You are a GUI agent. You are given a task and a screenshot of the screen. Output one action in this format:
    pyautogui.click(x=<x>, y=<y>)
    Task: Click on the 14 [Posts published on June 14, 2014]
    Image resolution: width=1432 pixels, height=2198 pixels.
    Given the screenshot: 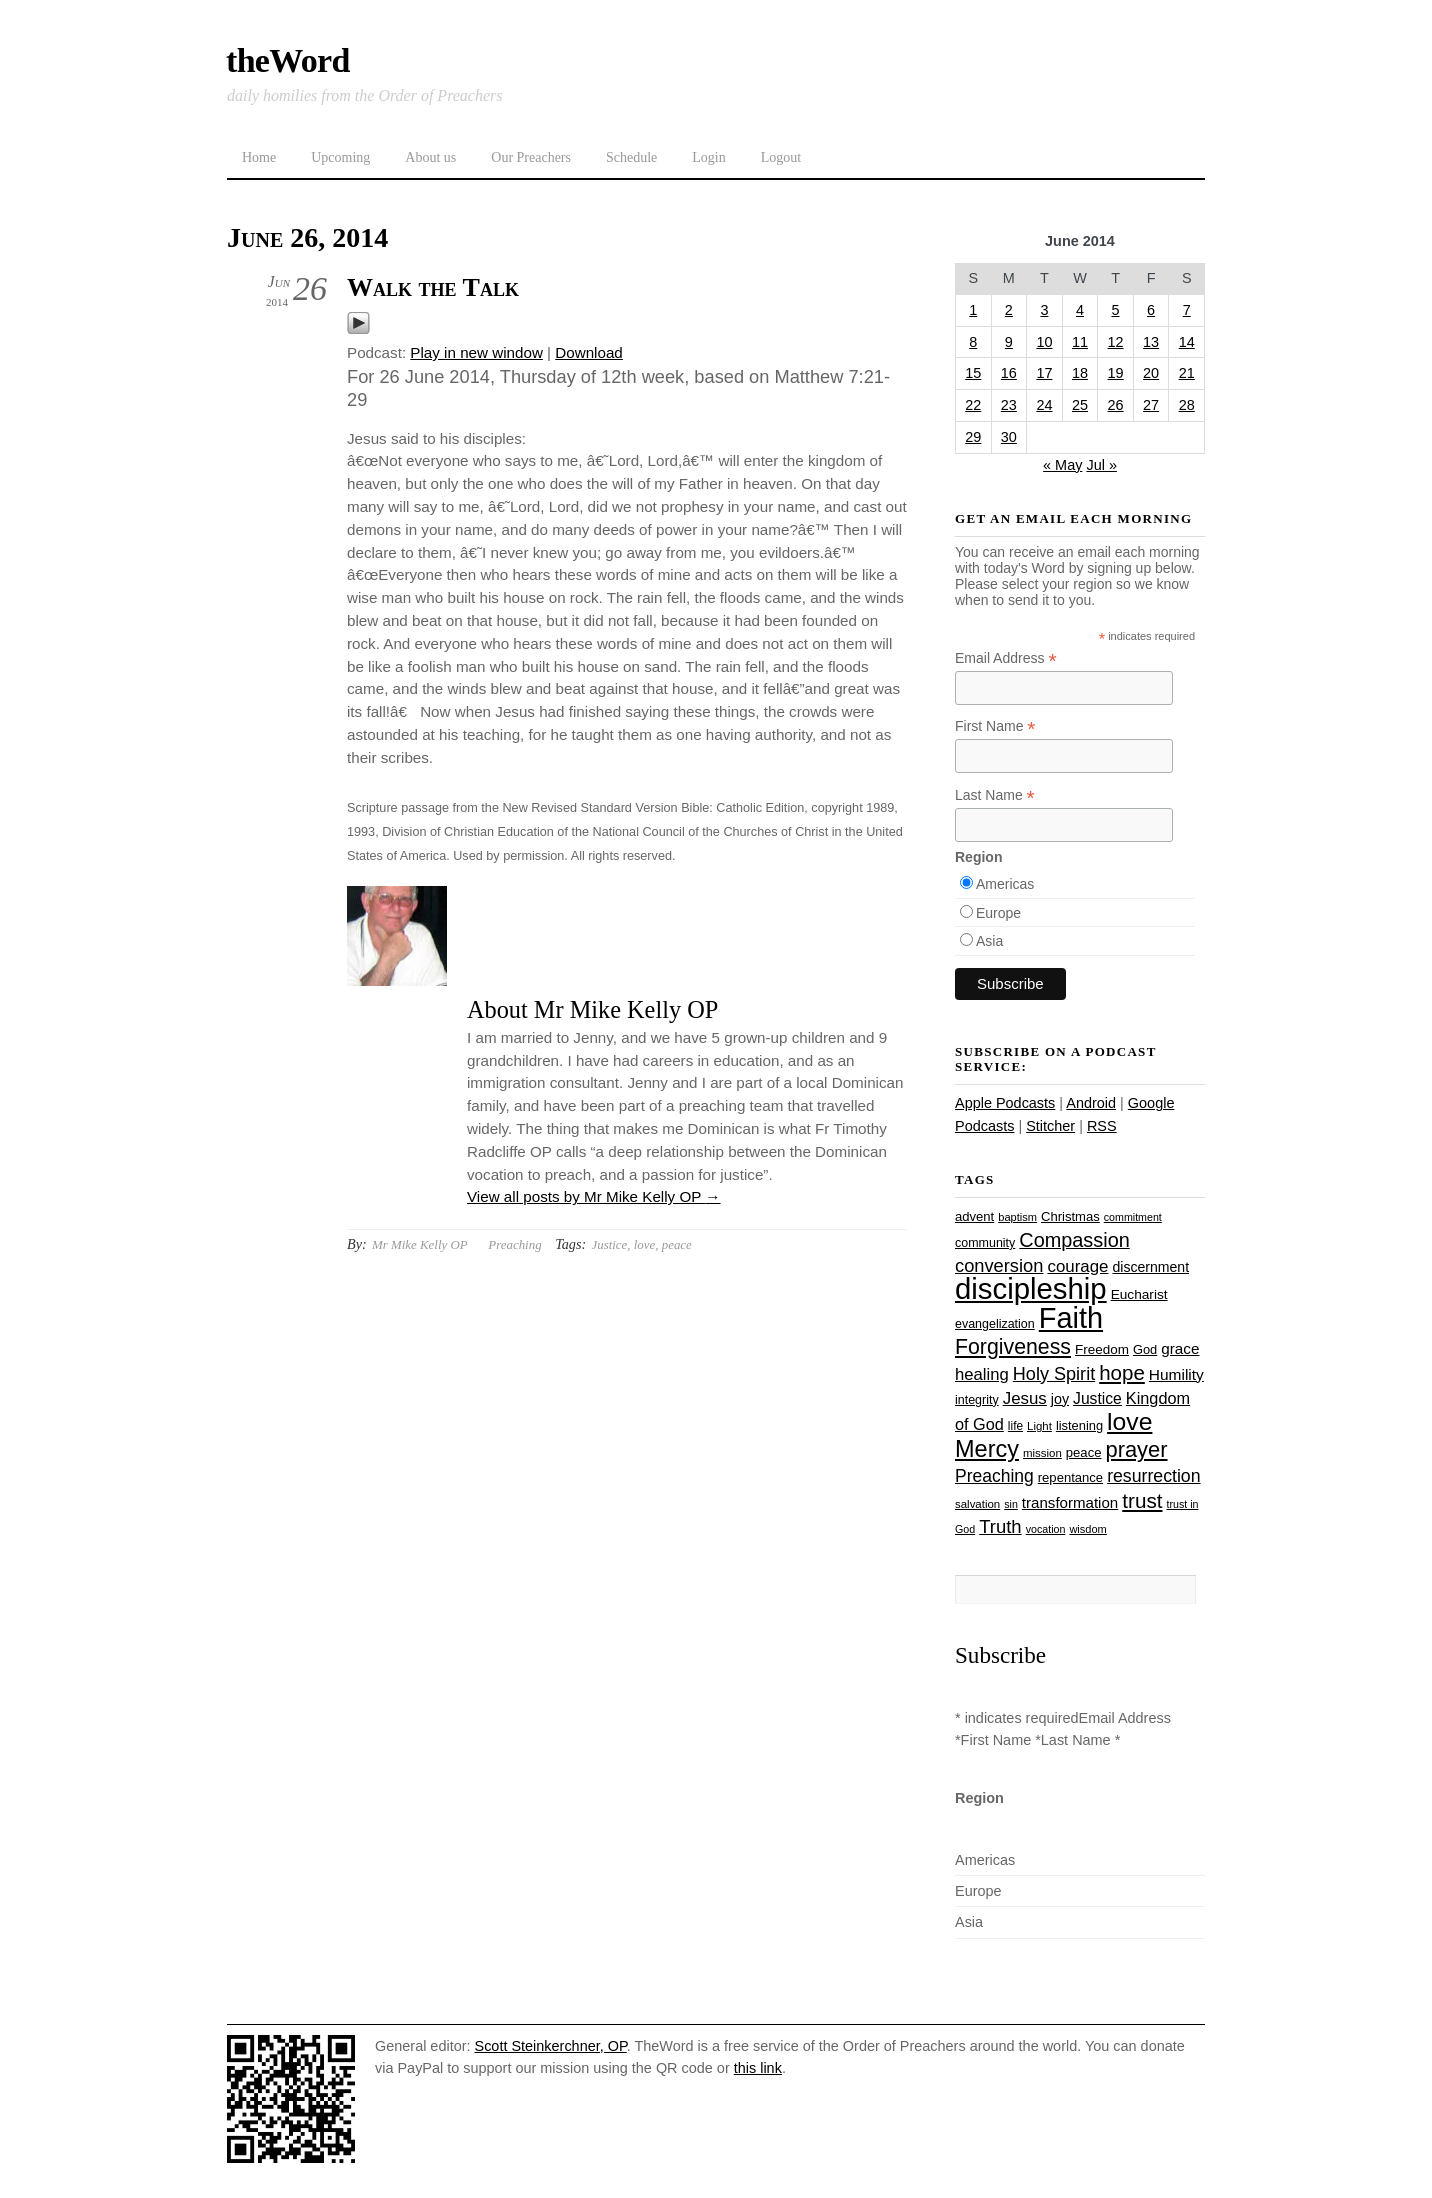 What is the action you would take?
    pyautogui.click(x=1187, y=342)
    